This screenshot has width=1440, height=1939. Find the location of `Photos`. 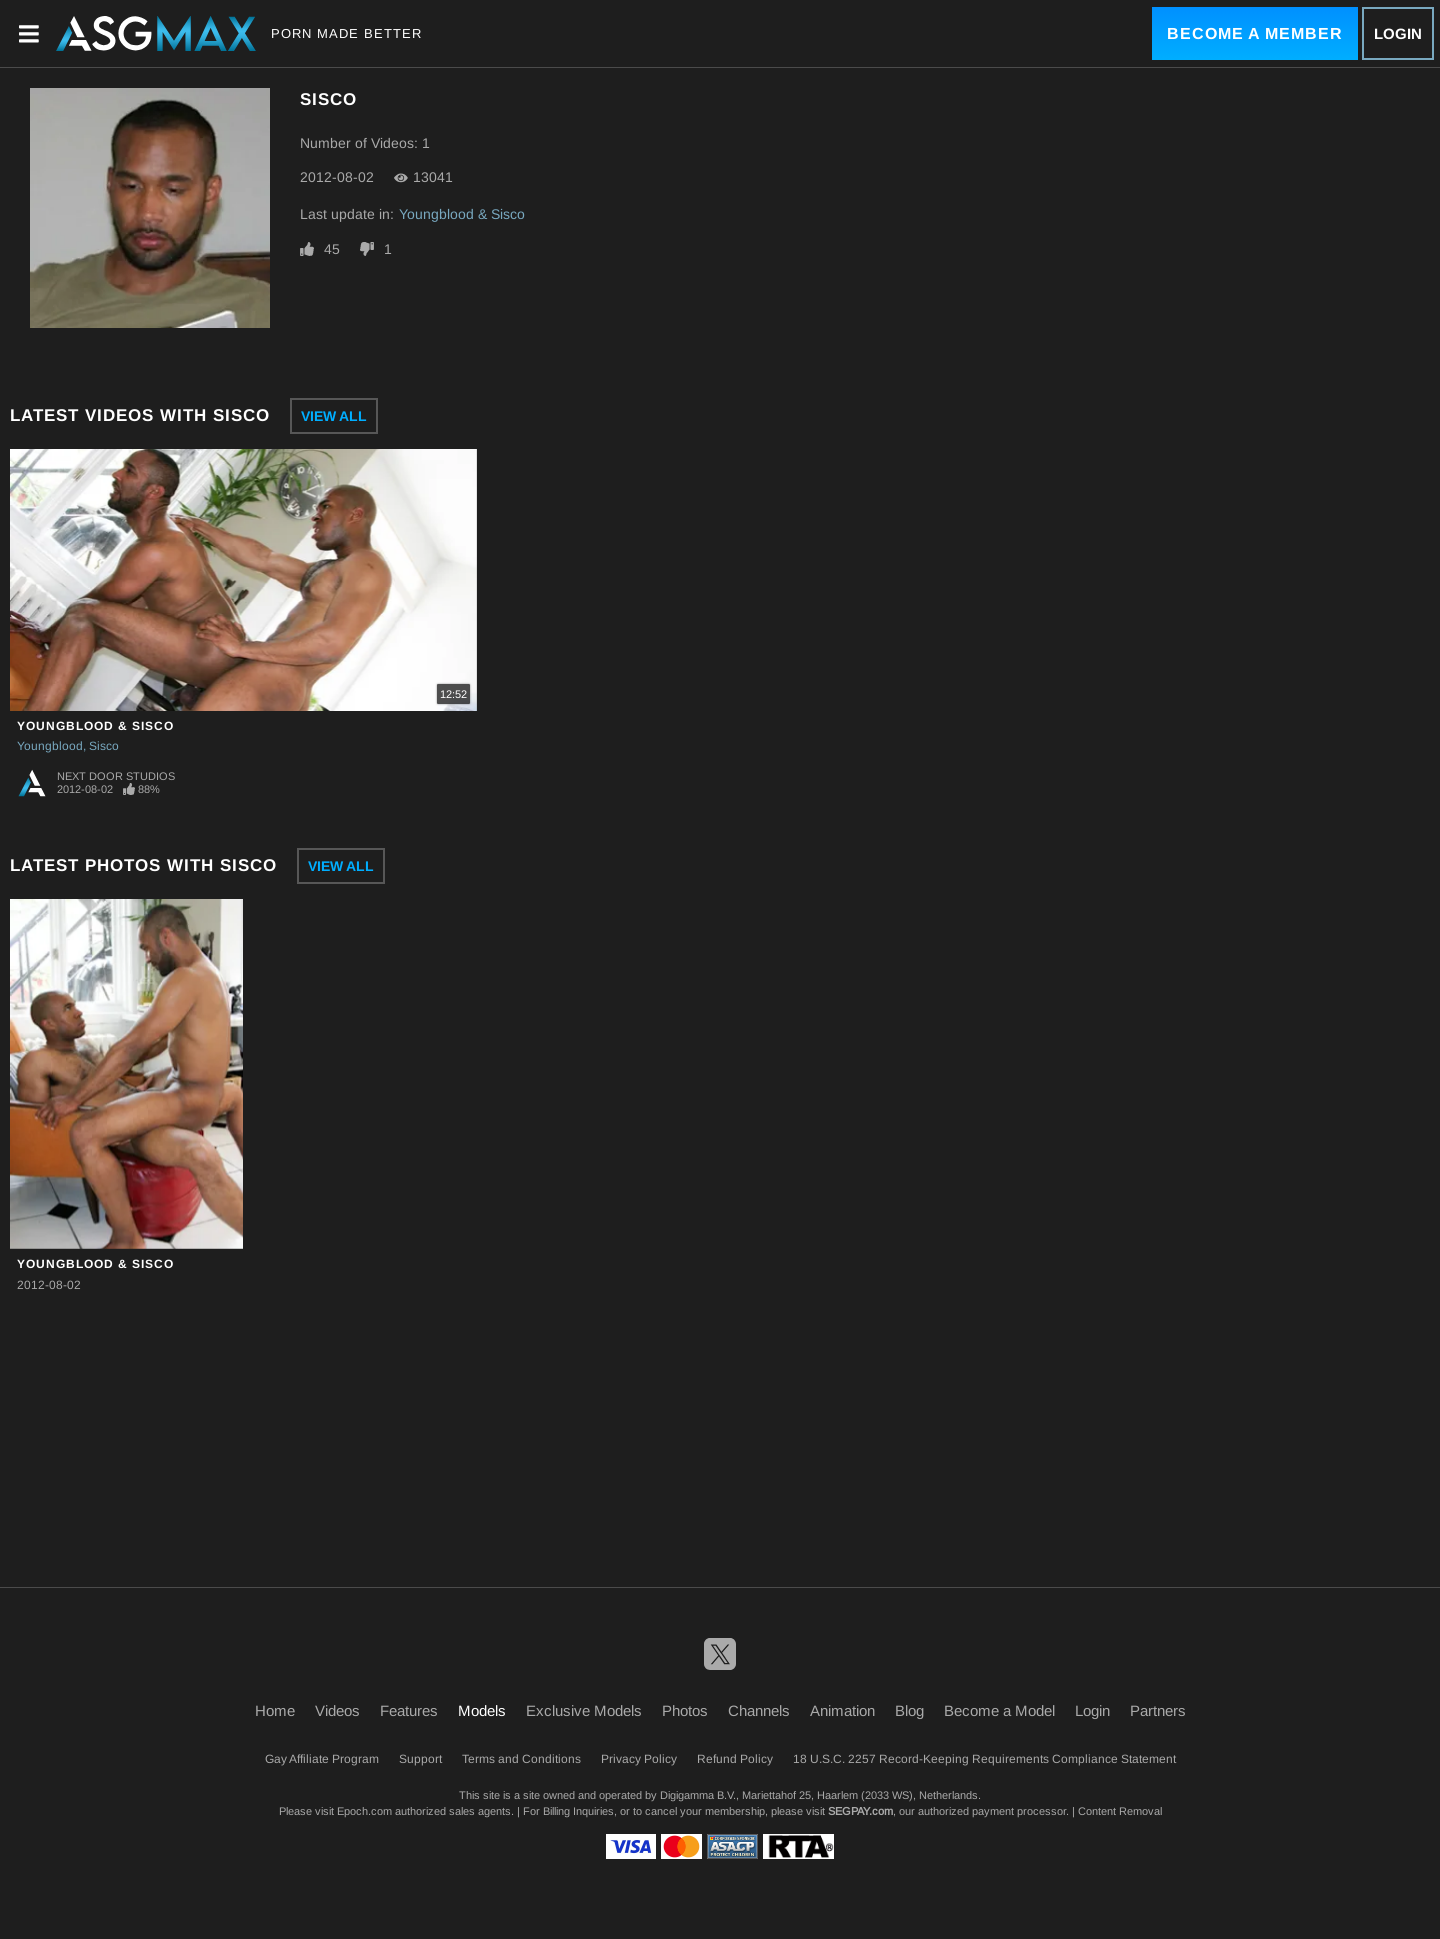

Photos is located at coordinates (685, 1710).